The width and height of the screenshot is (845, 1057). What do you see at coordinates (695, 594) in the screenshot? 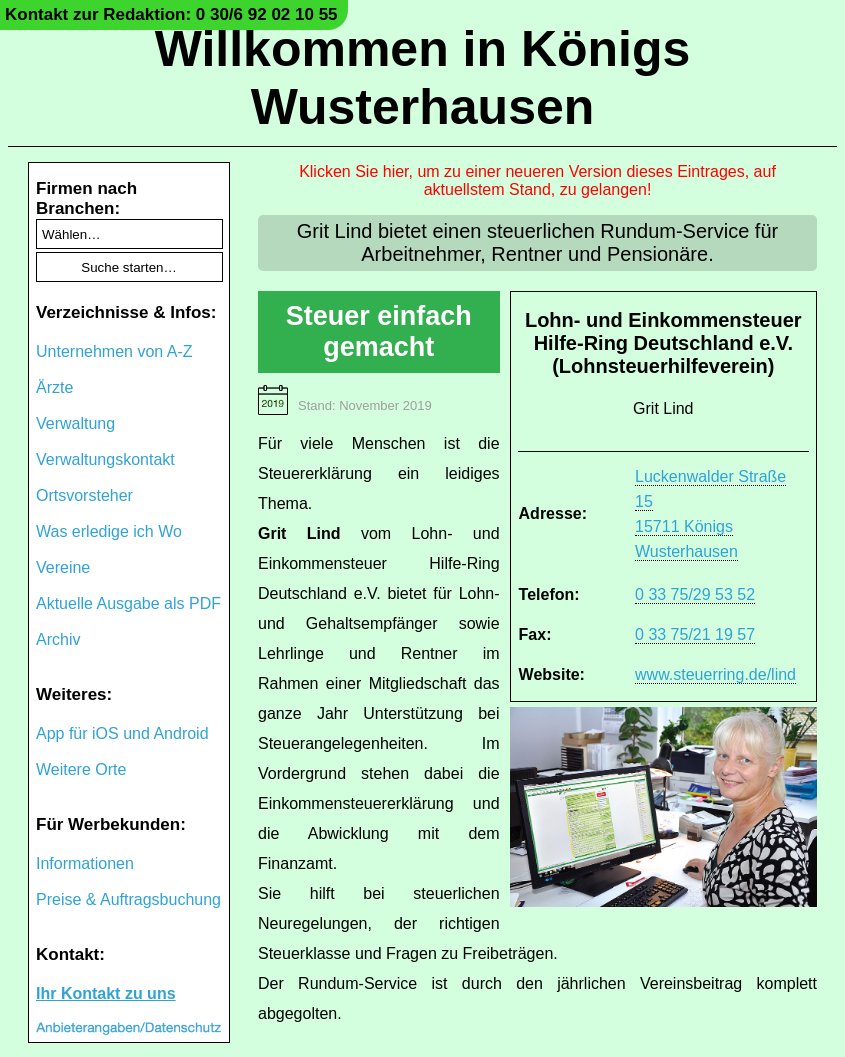
I see `0 33 75/29 53 52` at bounding box center [695, 594].